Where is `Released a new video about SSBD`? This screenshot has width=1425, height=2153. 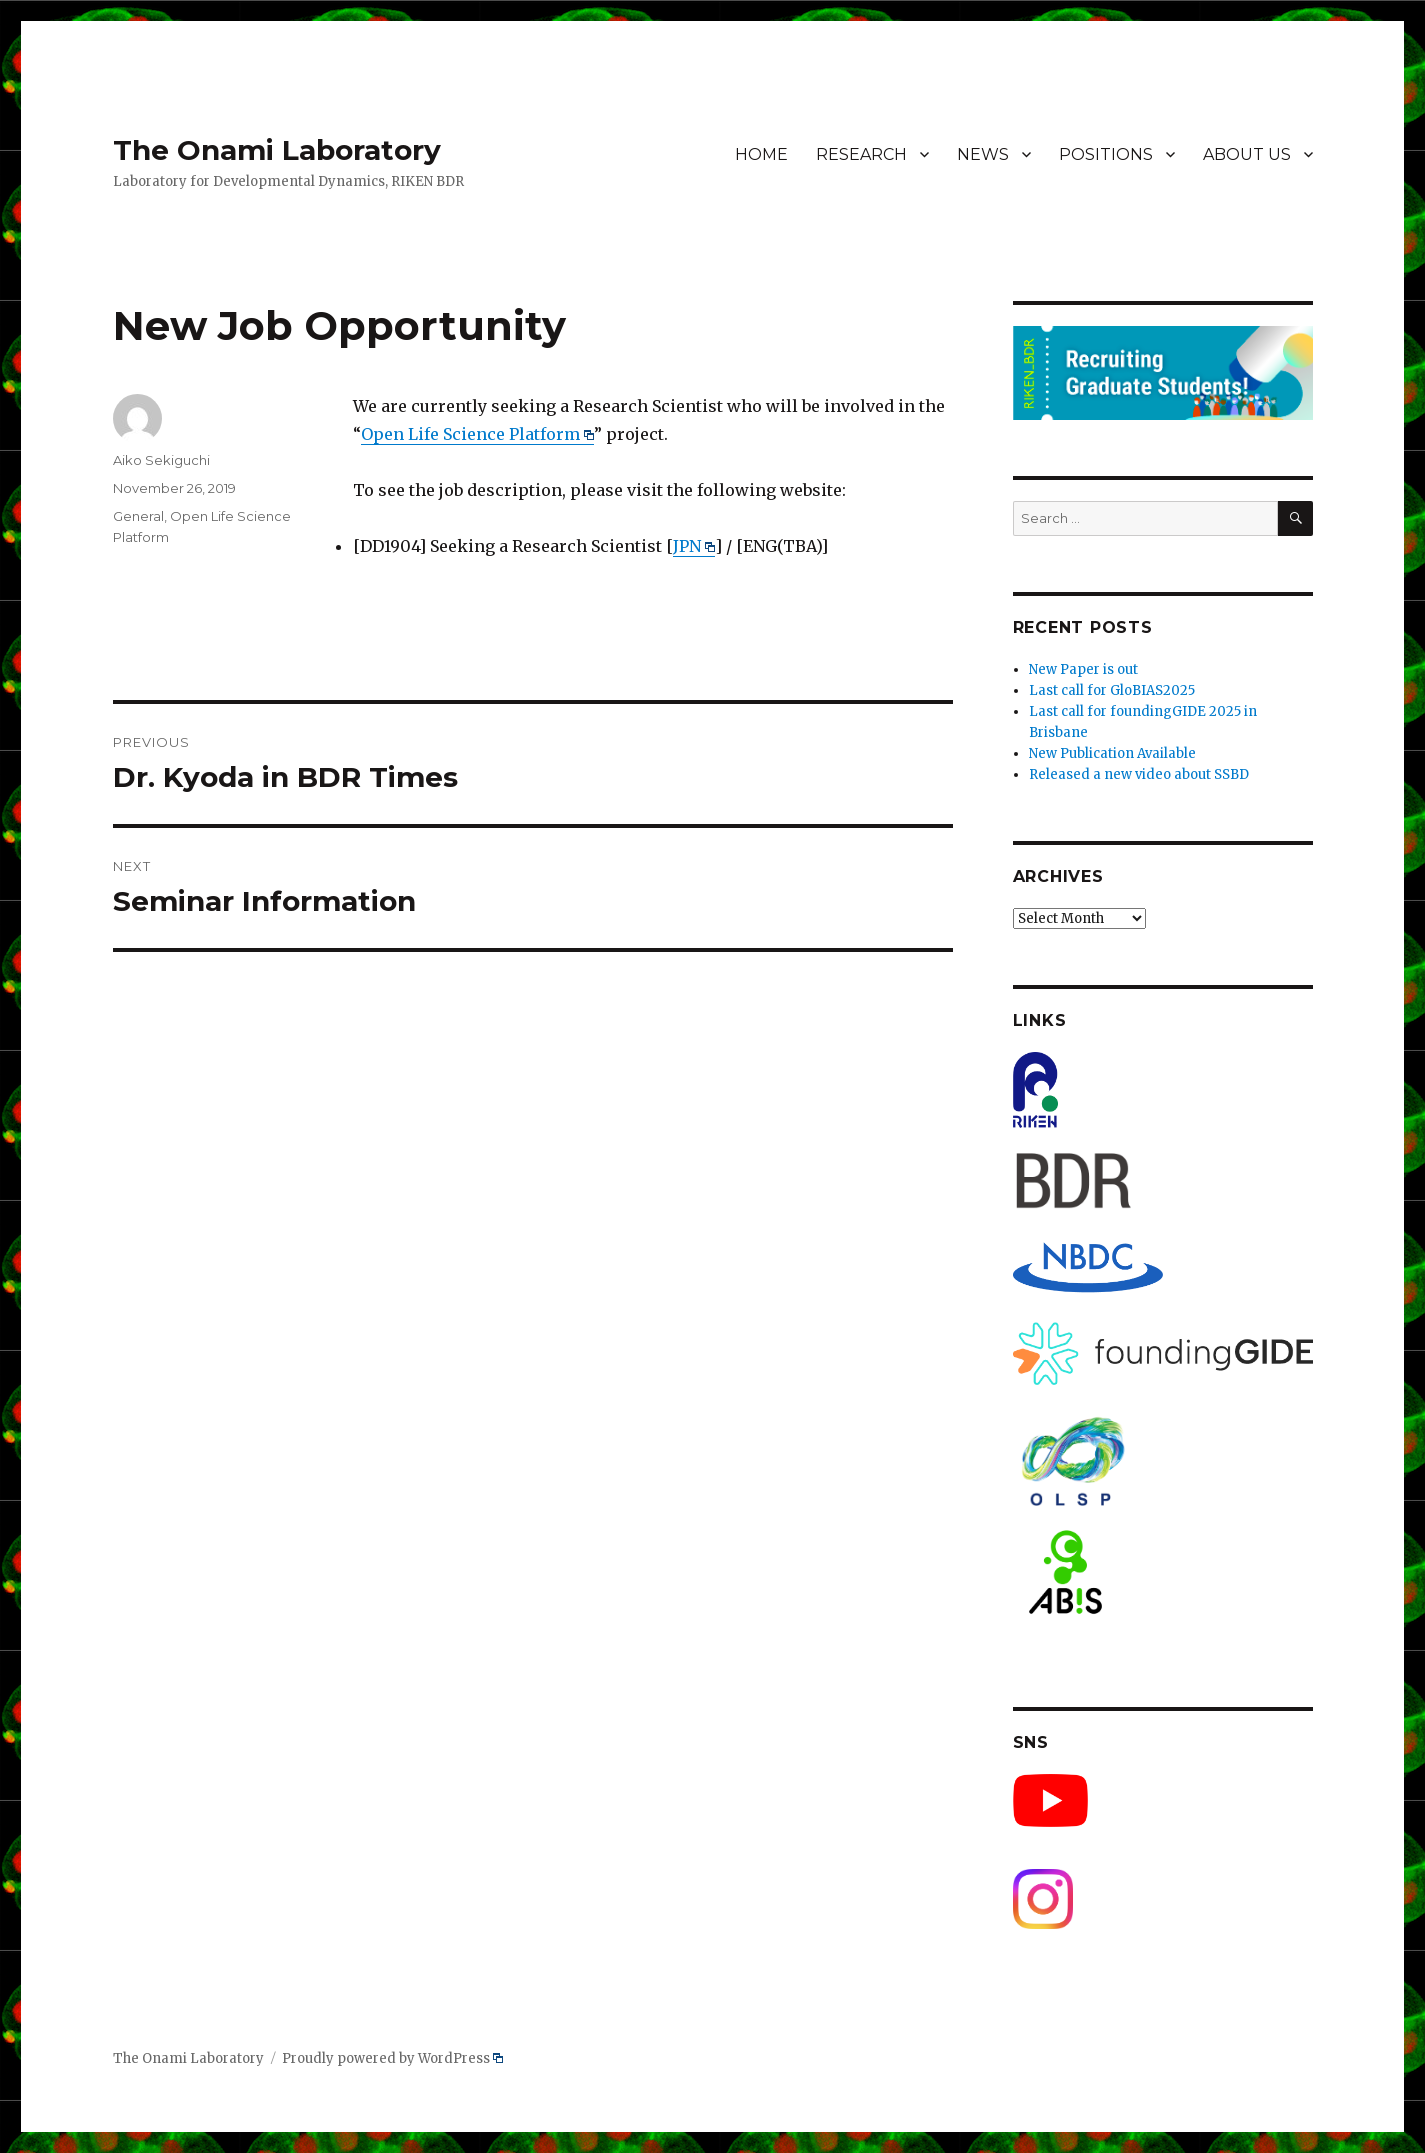 Released a new video about SSBD is located at coordinates (1139, 774).